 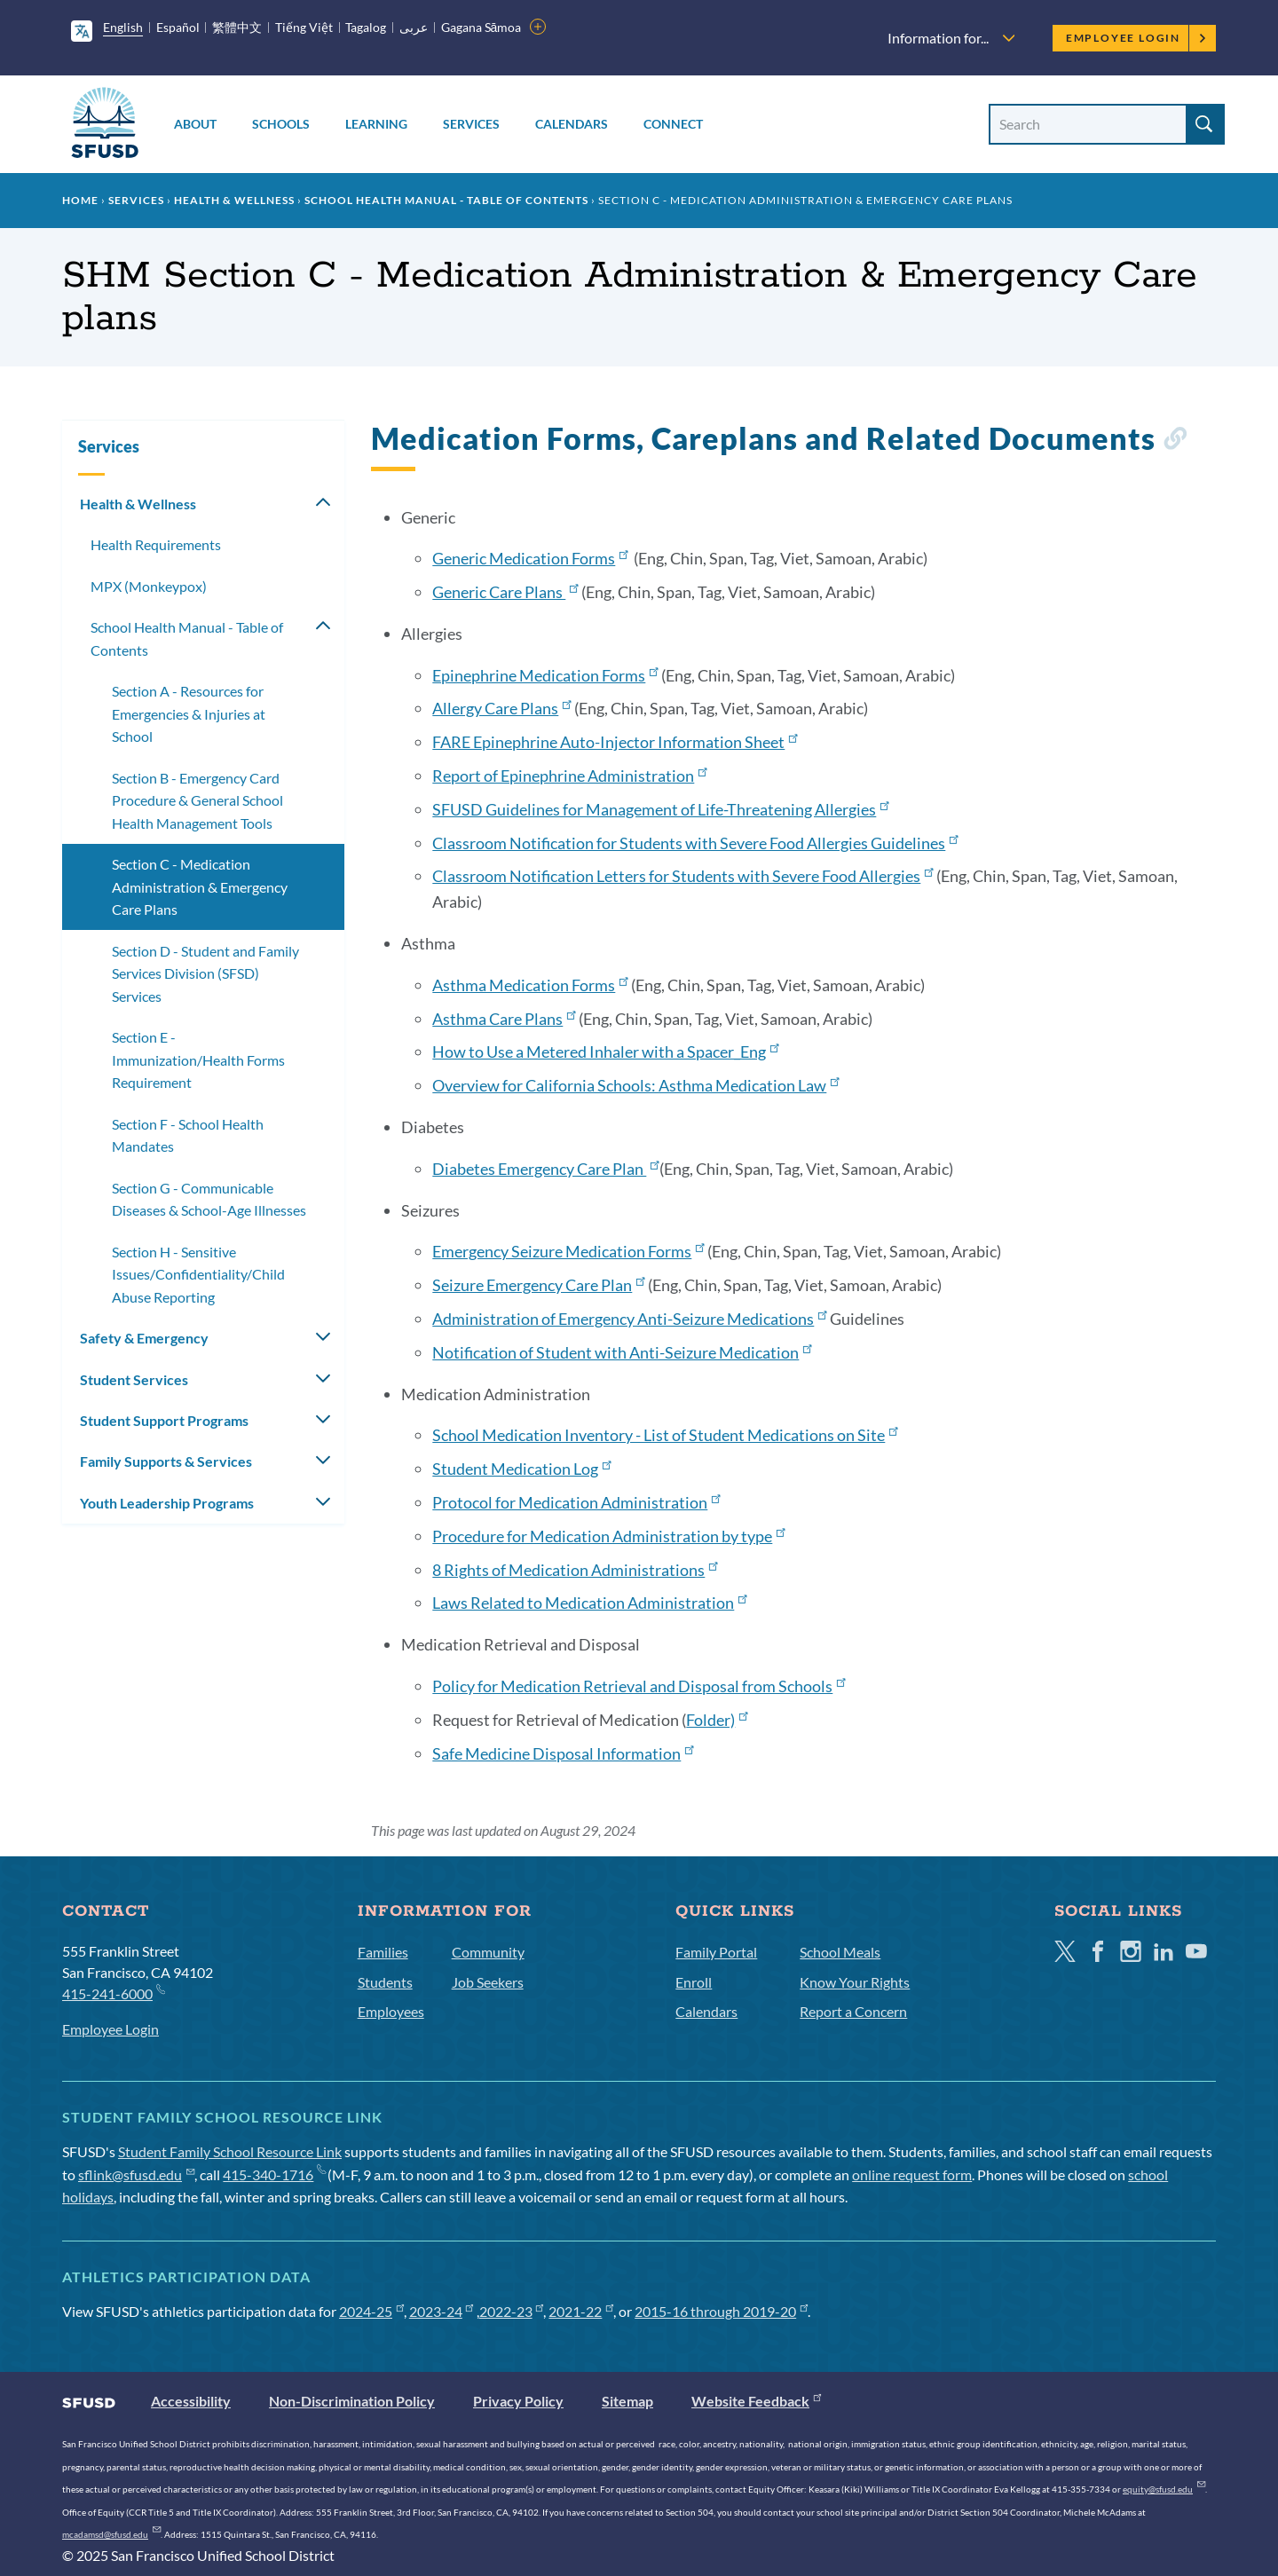 I want to click on عربى, so click(x=413, y=27).